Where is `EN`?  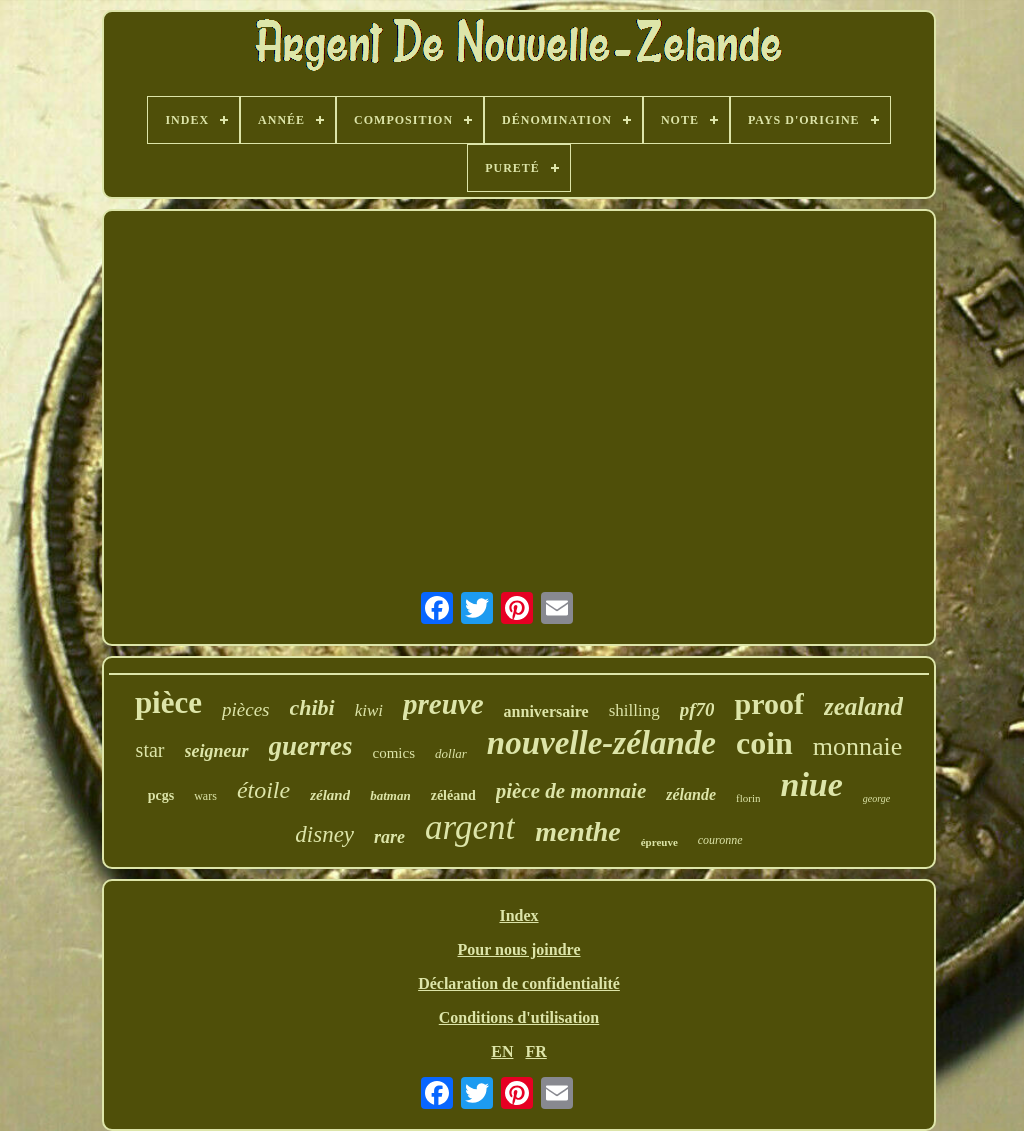
EN is located at coordinates (502, 1051).